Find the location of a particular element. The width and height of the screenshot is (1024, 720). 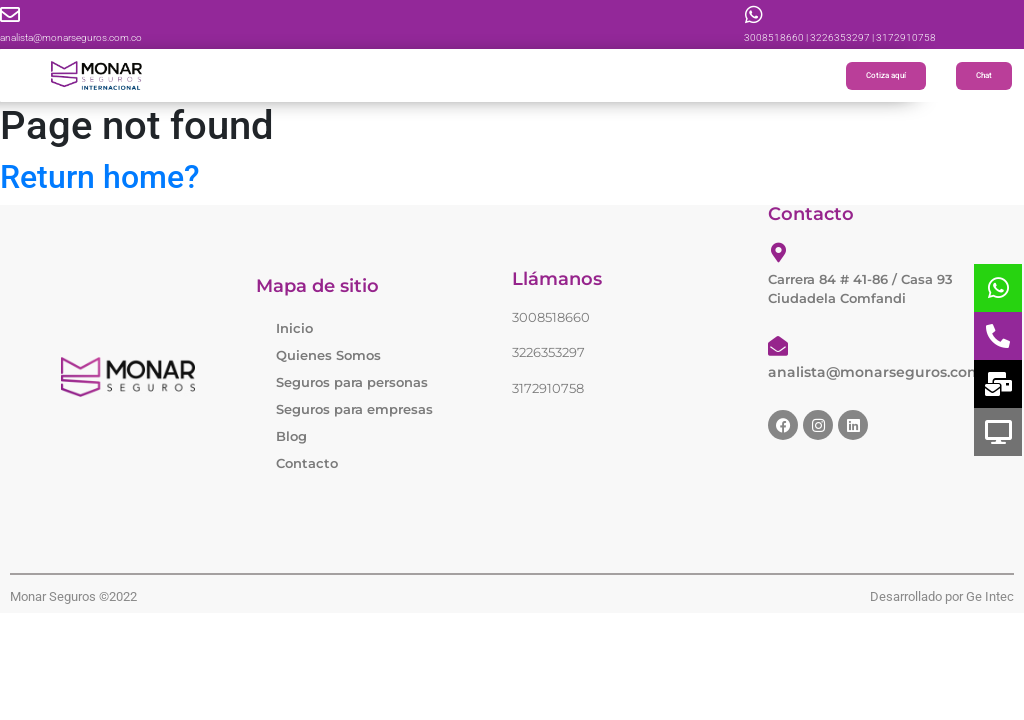

Inicio is located at coordinates (294, 328).